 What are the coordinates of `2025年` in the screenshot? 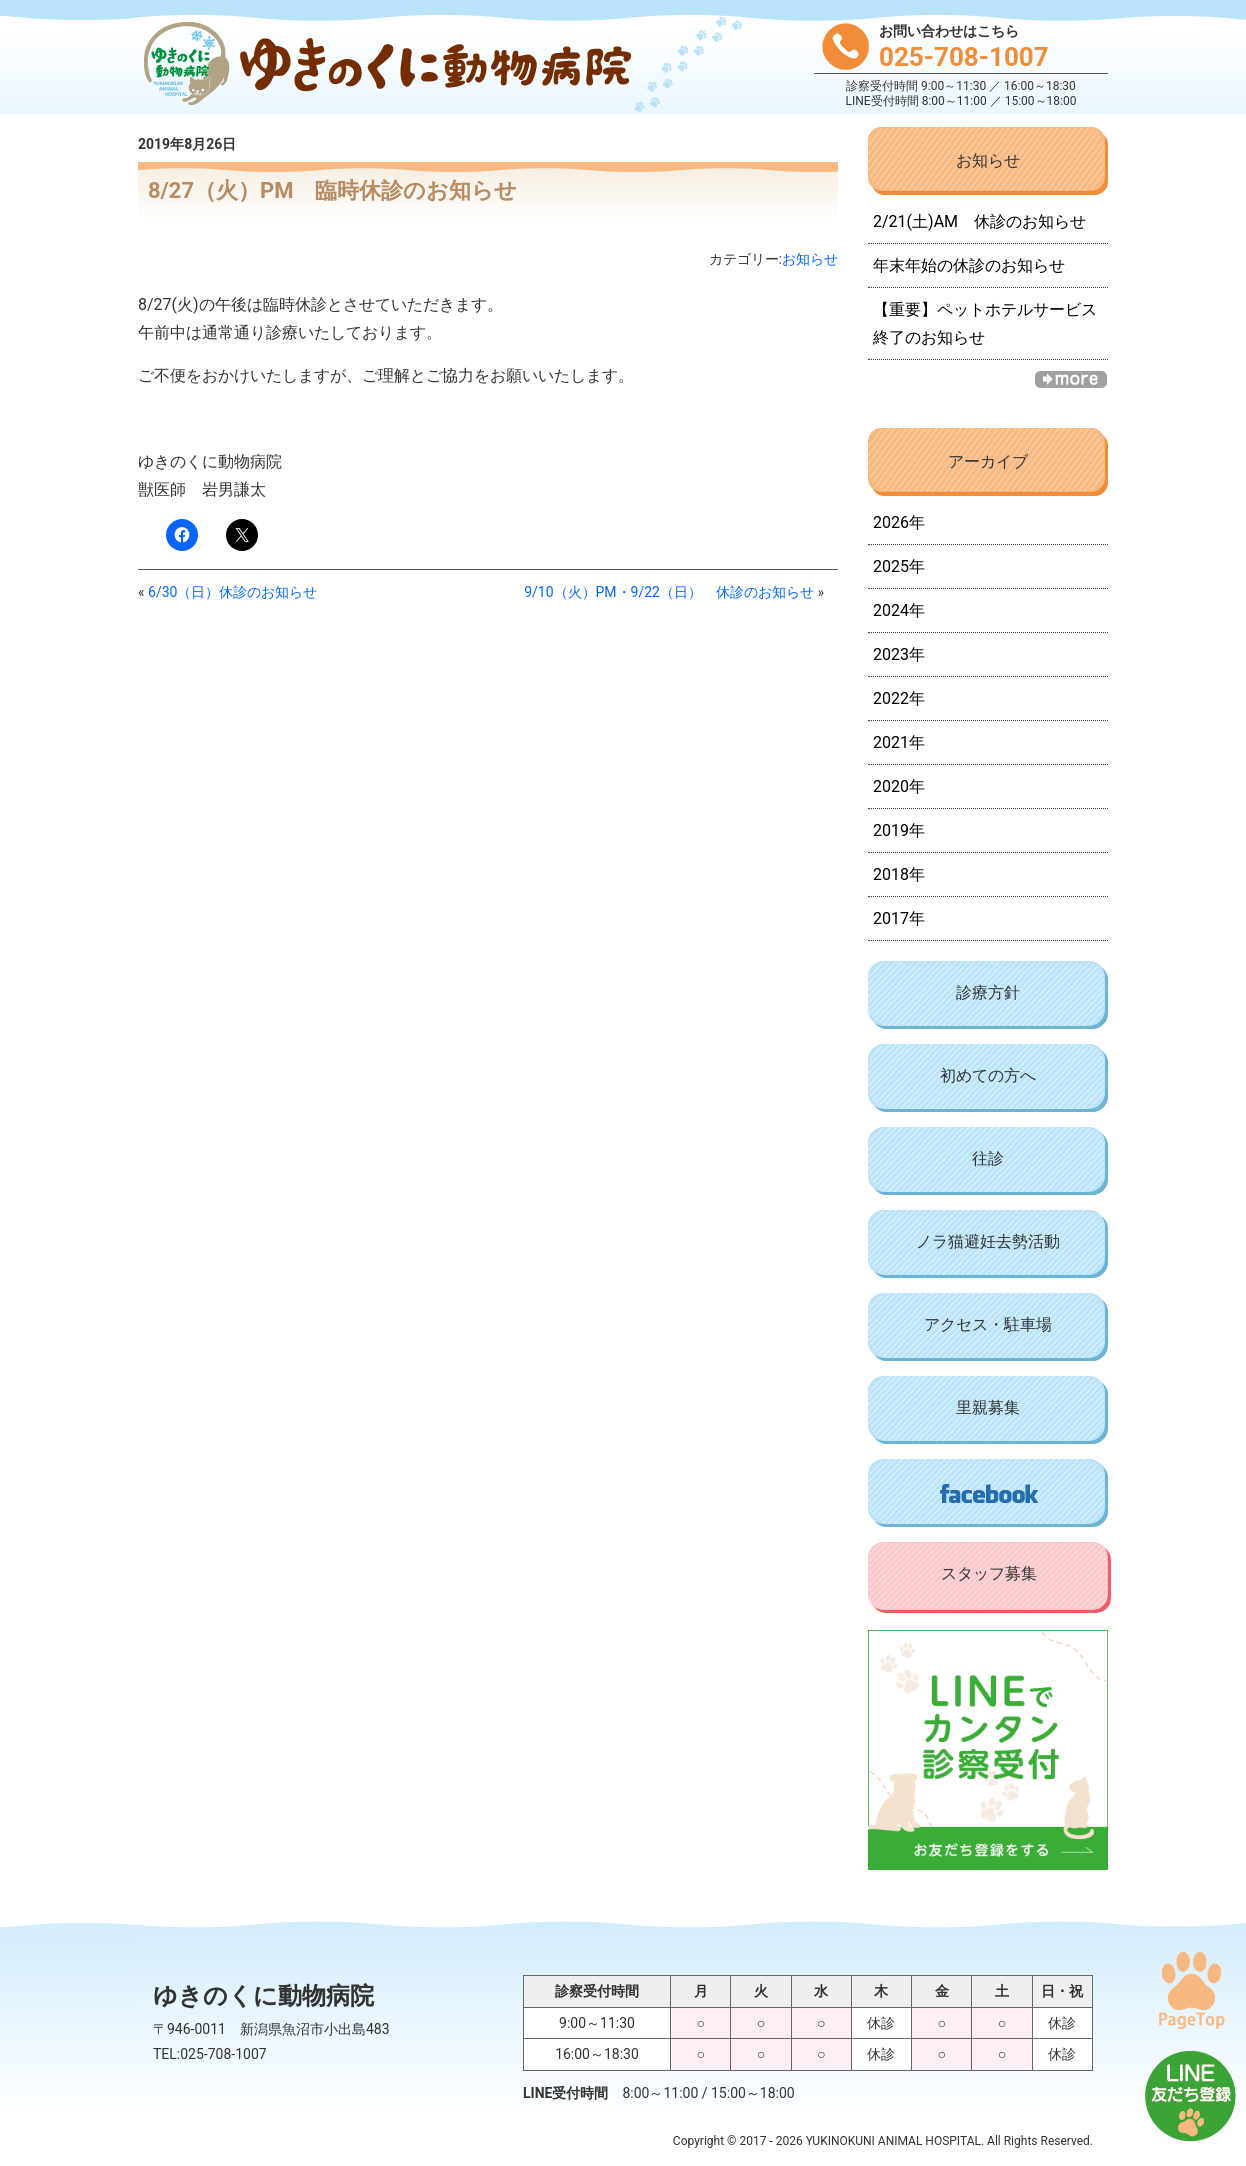 It's located at (899, 566).